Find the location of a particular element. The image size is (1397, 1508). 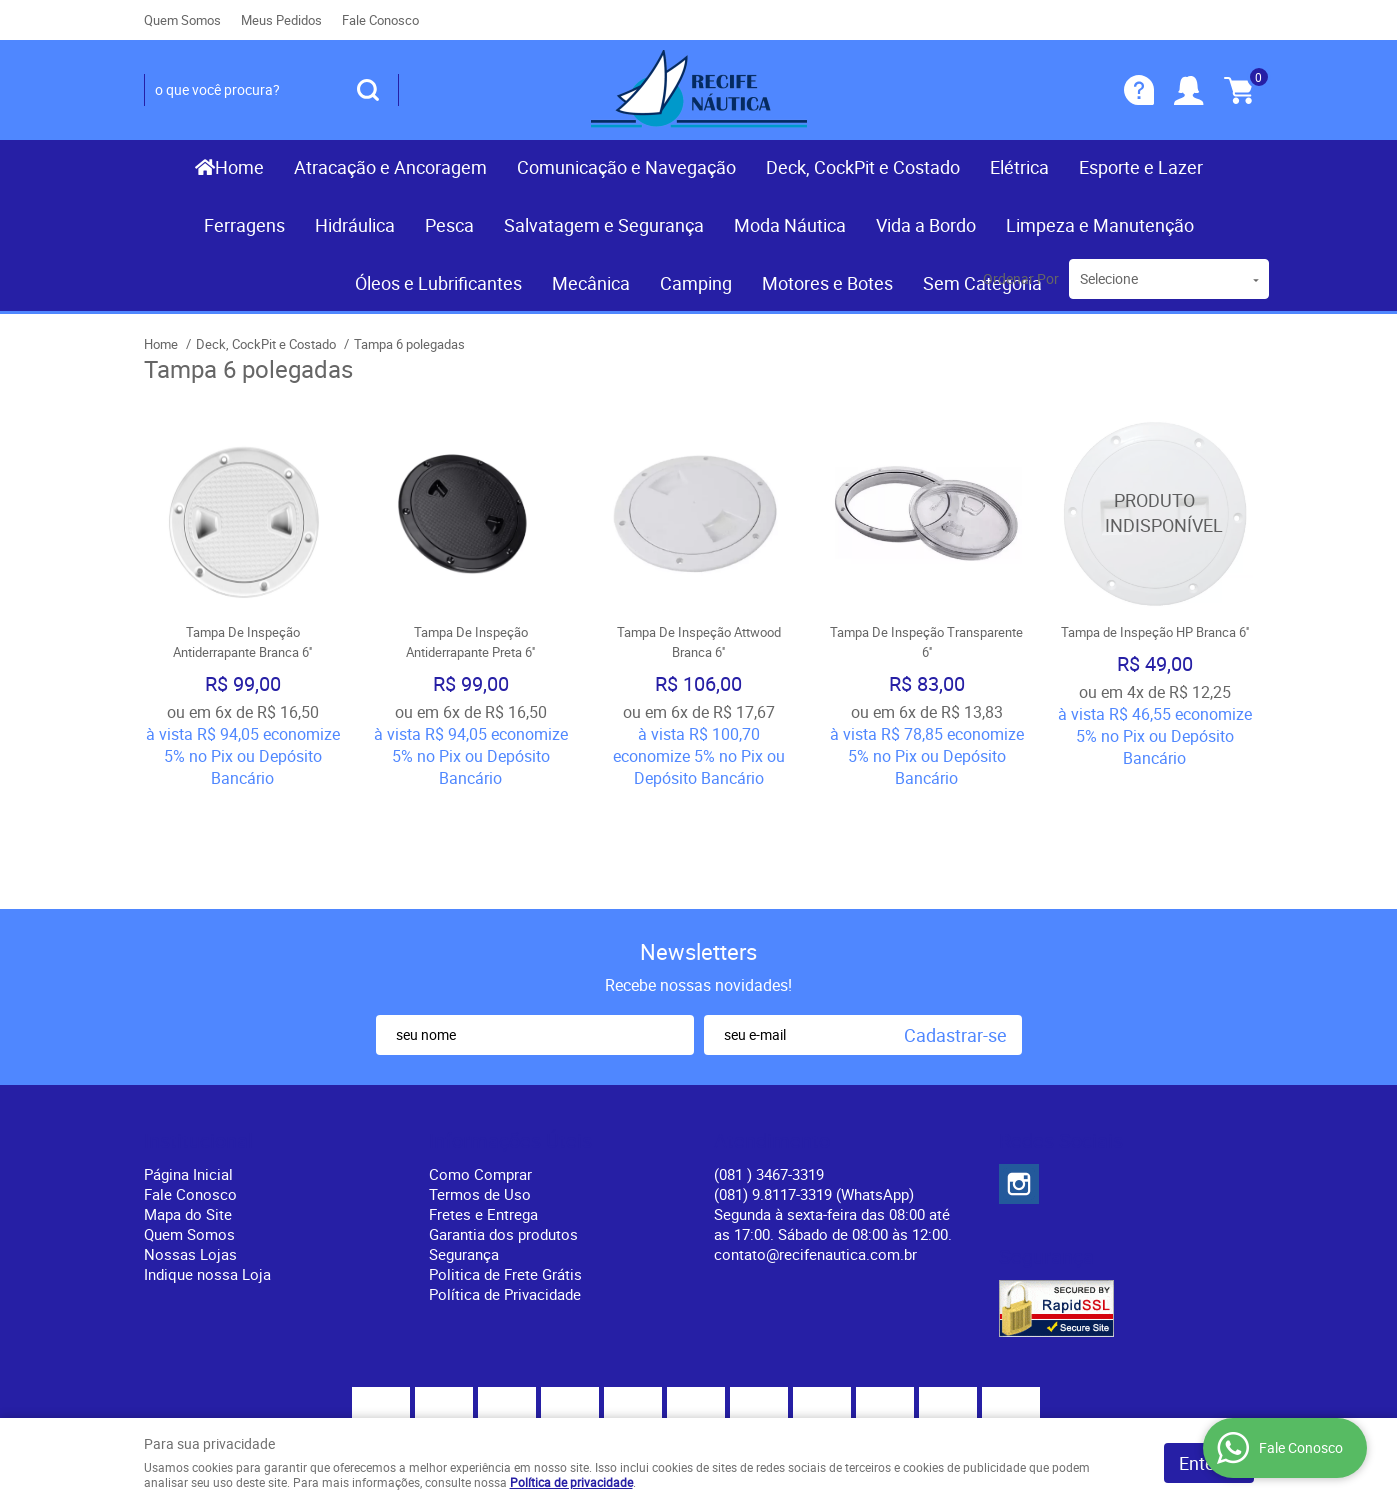

Comunicação e Navegação is located at coordinates (626, 167).